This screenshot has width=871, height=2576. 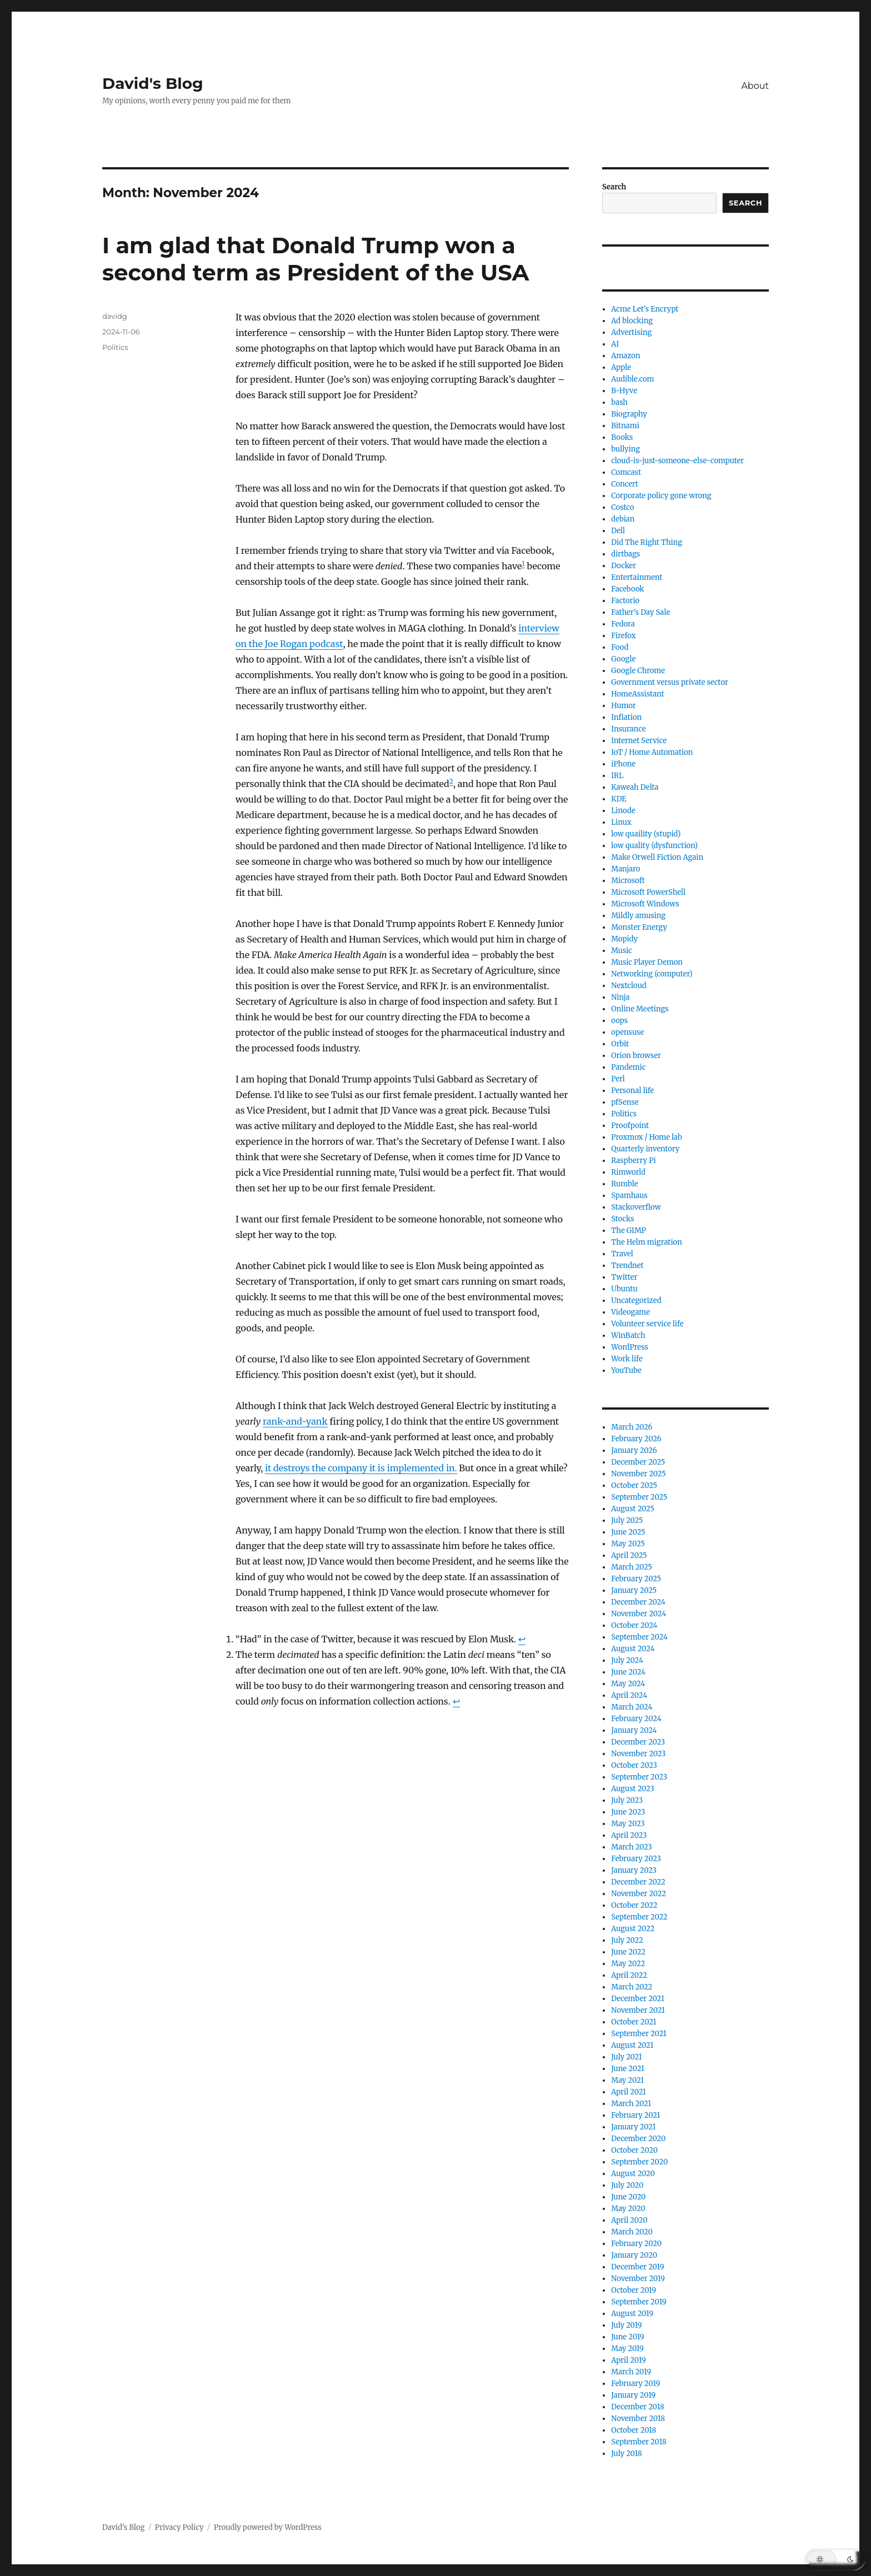 What do you see at coordinates (628, 2360) in the screenshot?
I see `April 2019` at bounding box center [628, 2360].